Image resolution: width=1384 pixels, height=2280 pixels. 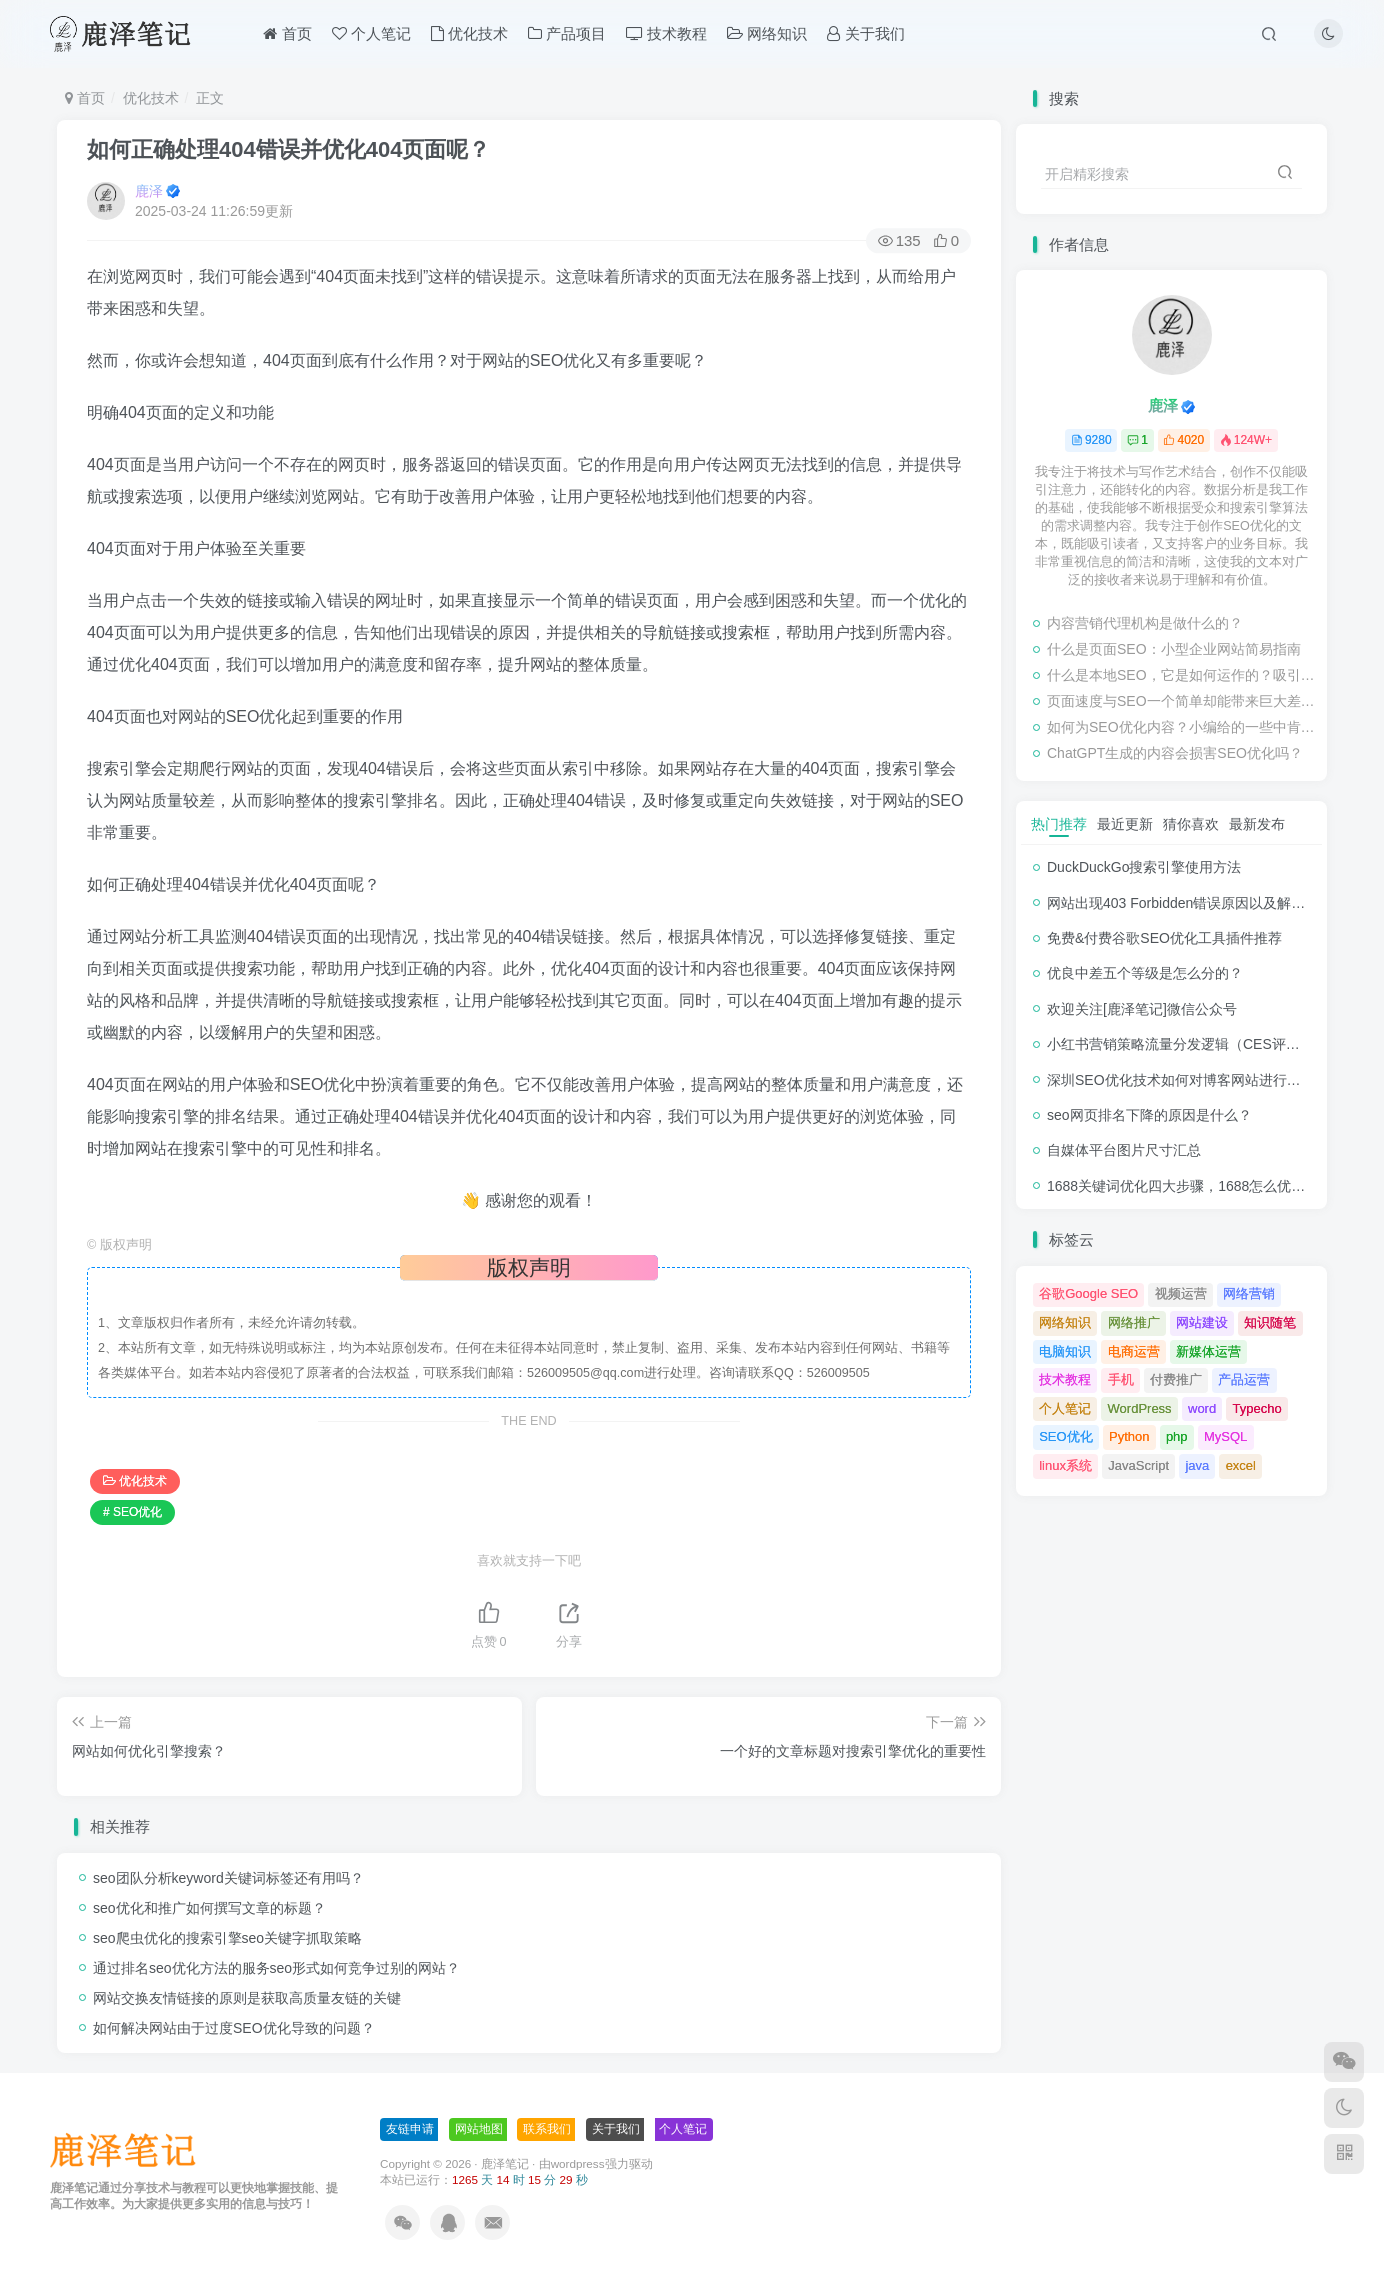 I want to click on 猜你喜欢, so click(x=1191, y=824).